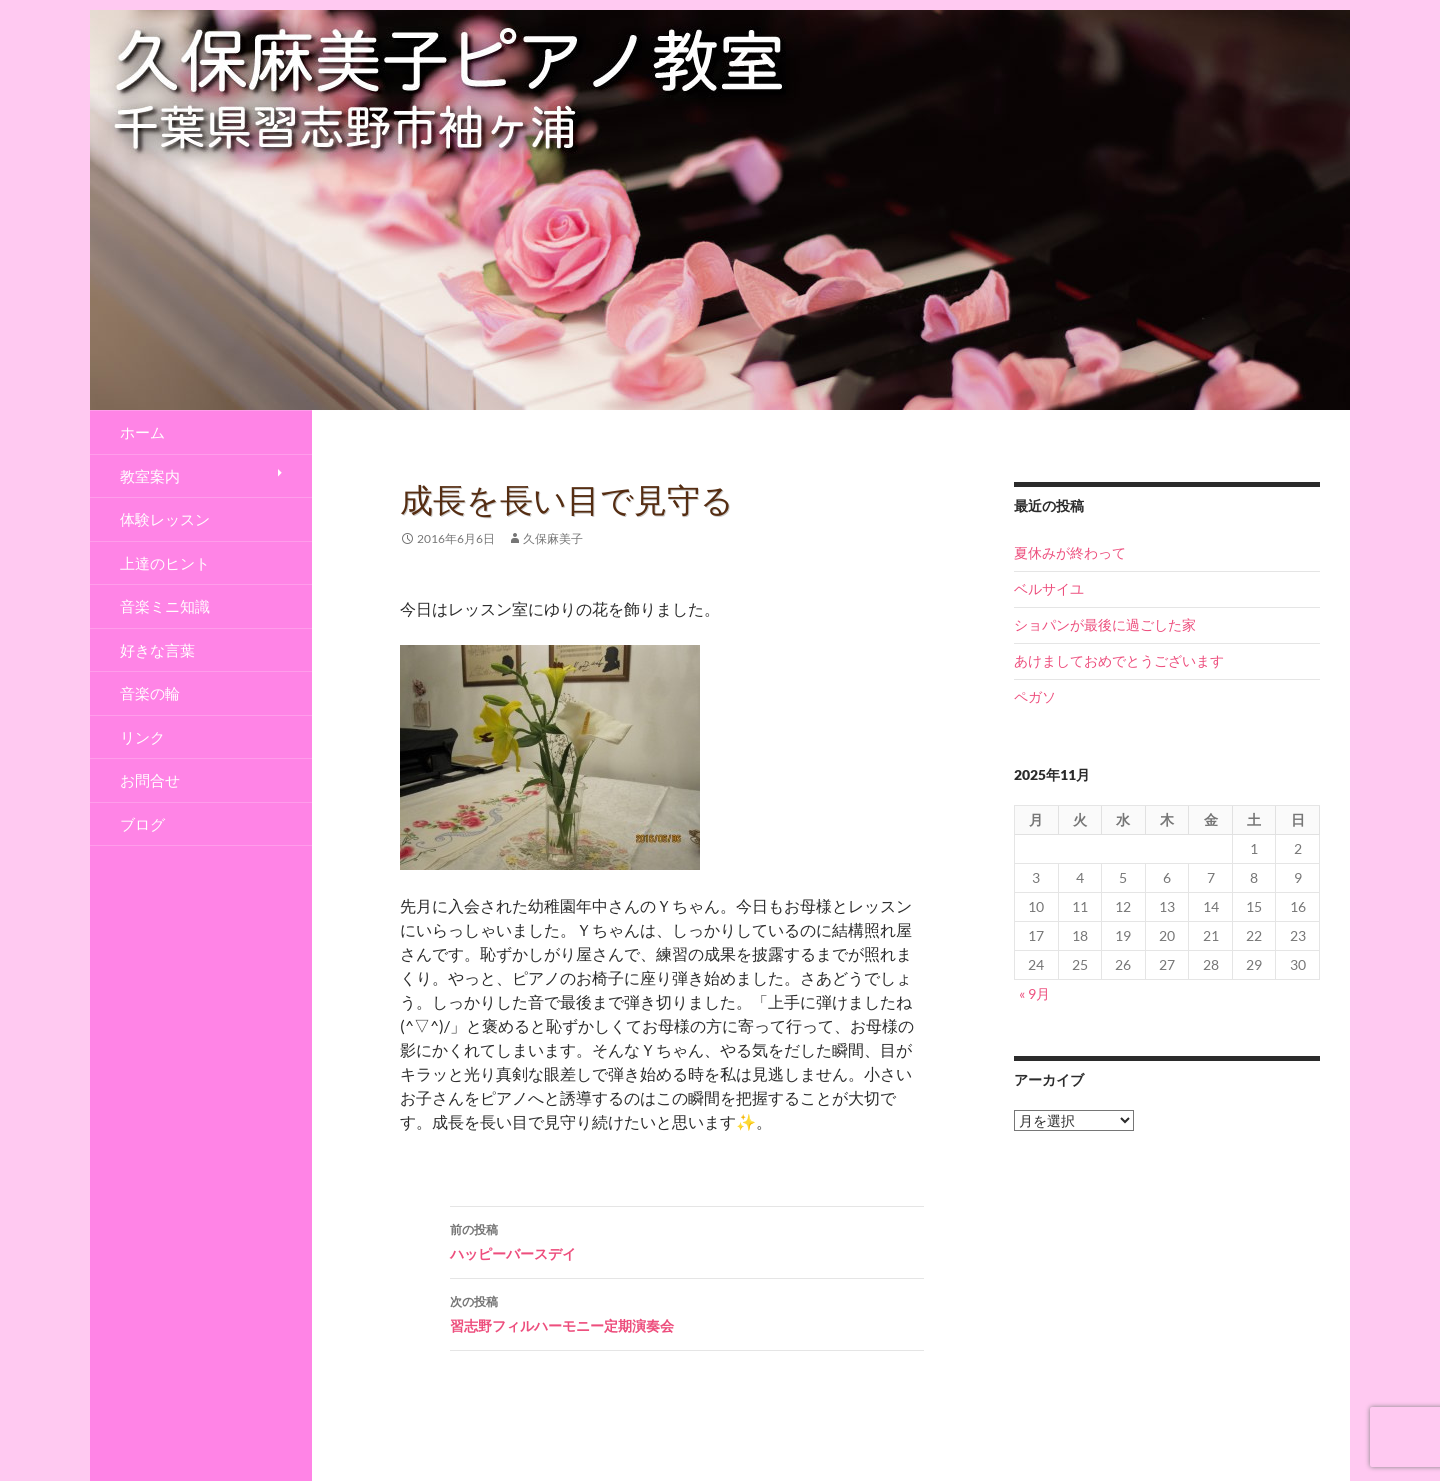  I want to click on ショパンが最後に過ごした家, so click(1105, 624).